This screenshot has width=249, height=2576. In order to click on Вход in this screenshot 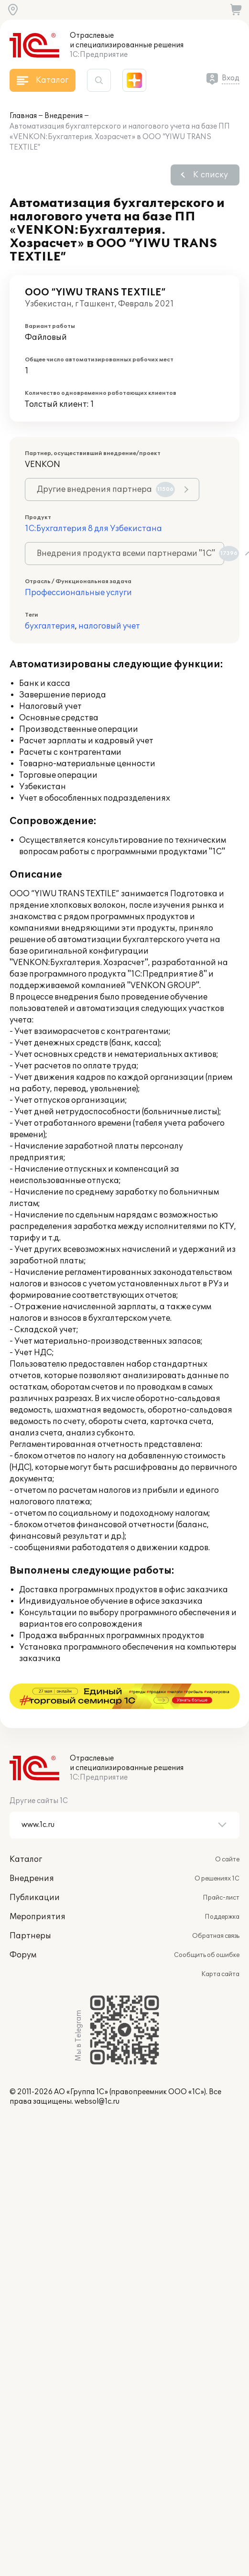, I will do `click(230, 78)`.